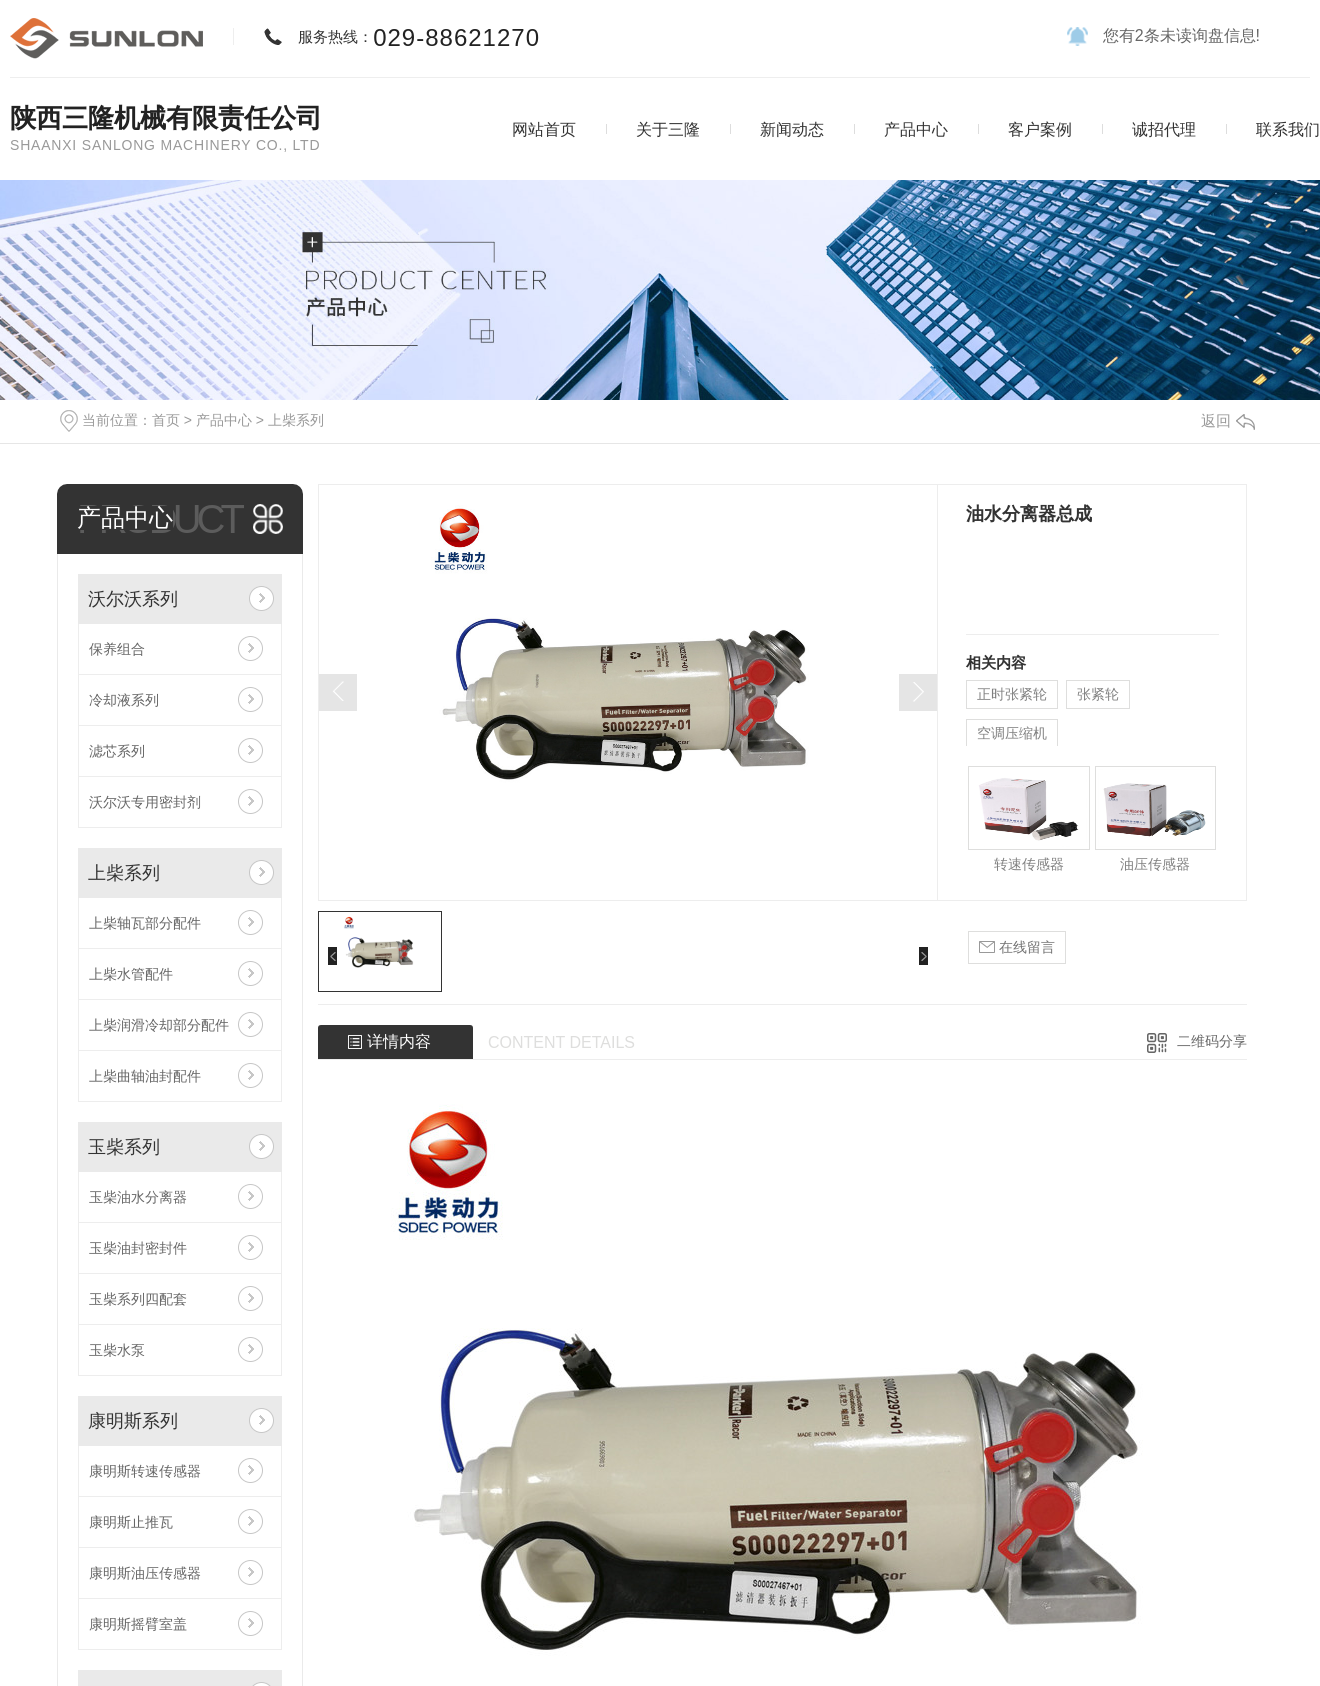  Describe the element at coordinates (117, 649) in the screenshot. I see `保养组合` at that location.